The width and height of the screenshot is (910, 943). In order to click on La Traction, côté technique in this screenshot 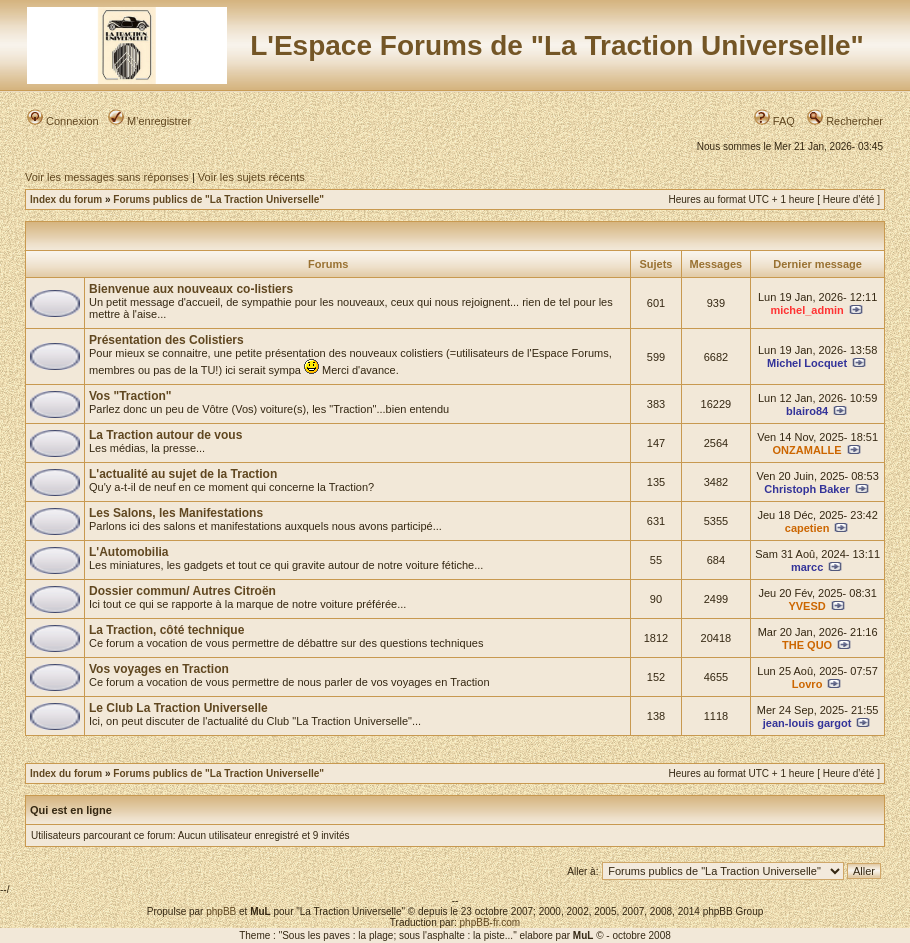, I will do `click(166, 630)`.